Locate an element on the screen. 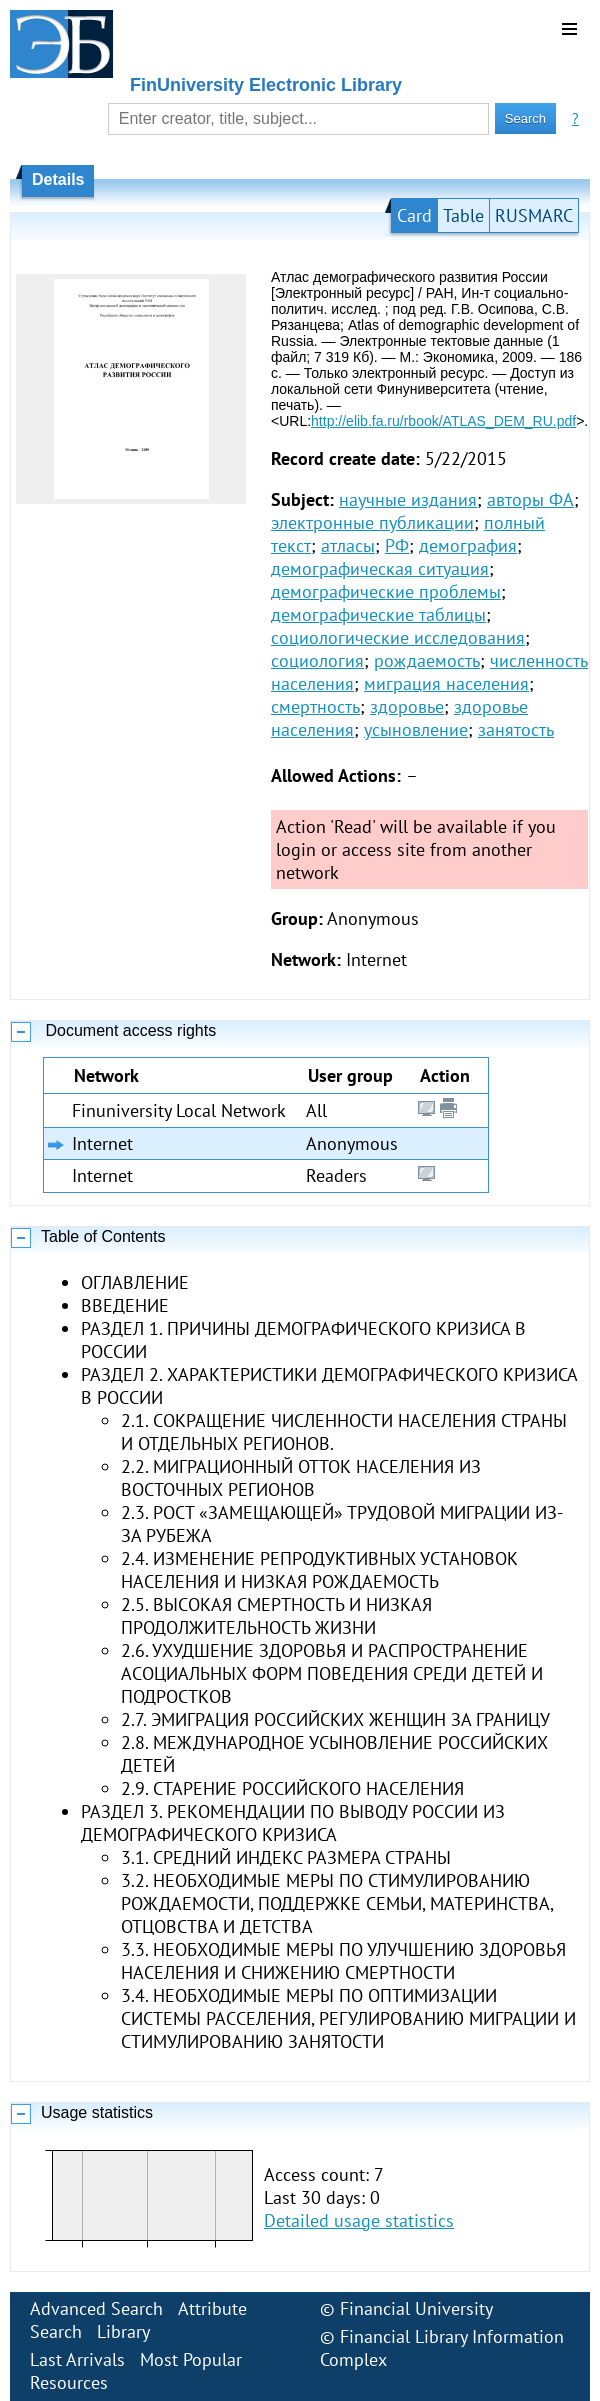 This screenshot has width=600, height=2401. демография is located at coordinates (468, 545).